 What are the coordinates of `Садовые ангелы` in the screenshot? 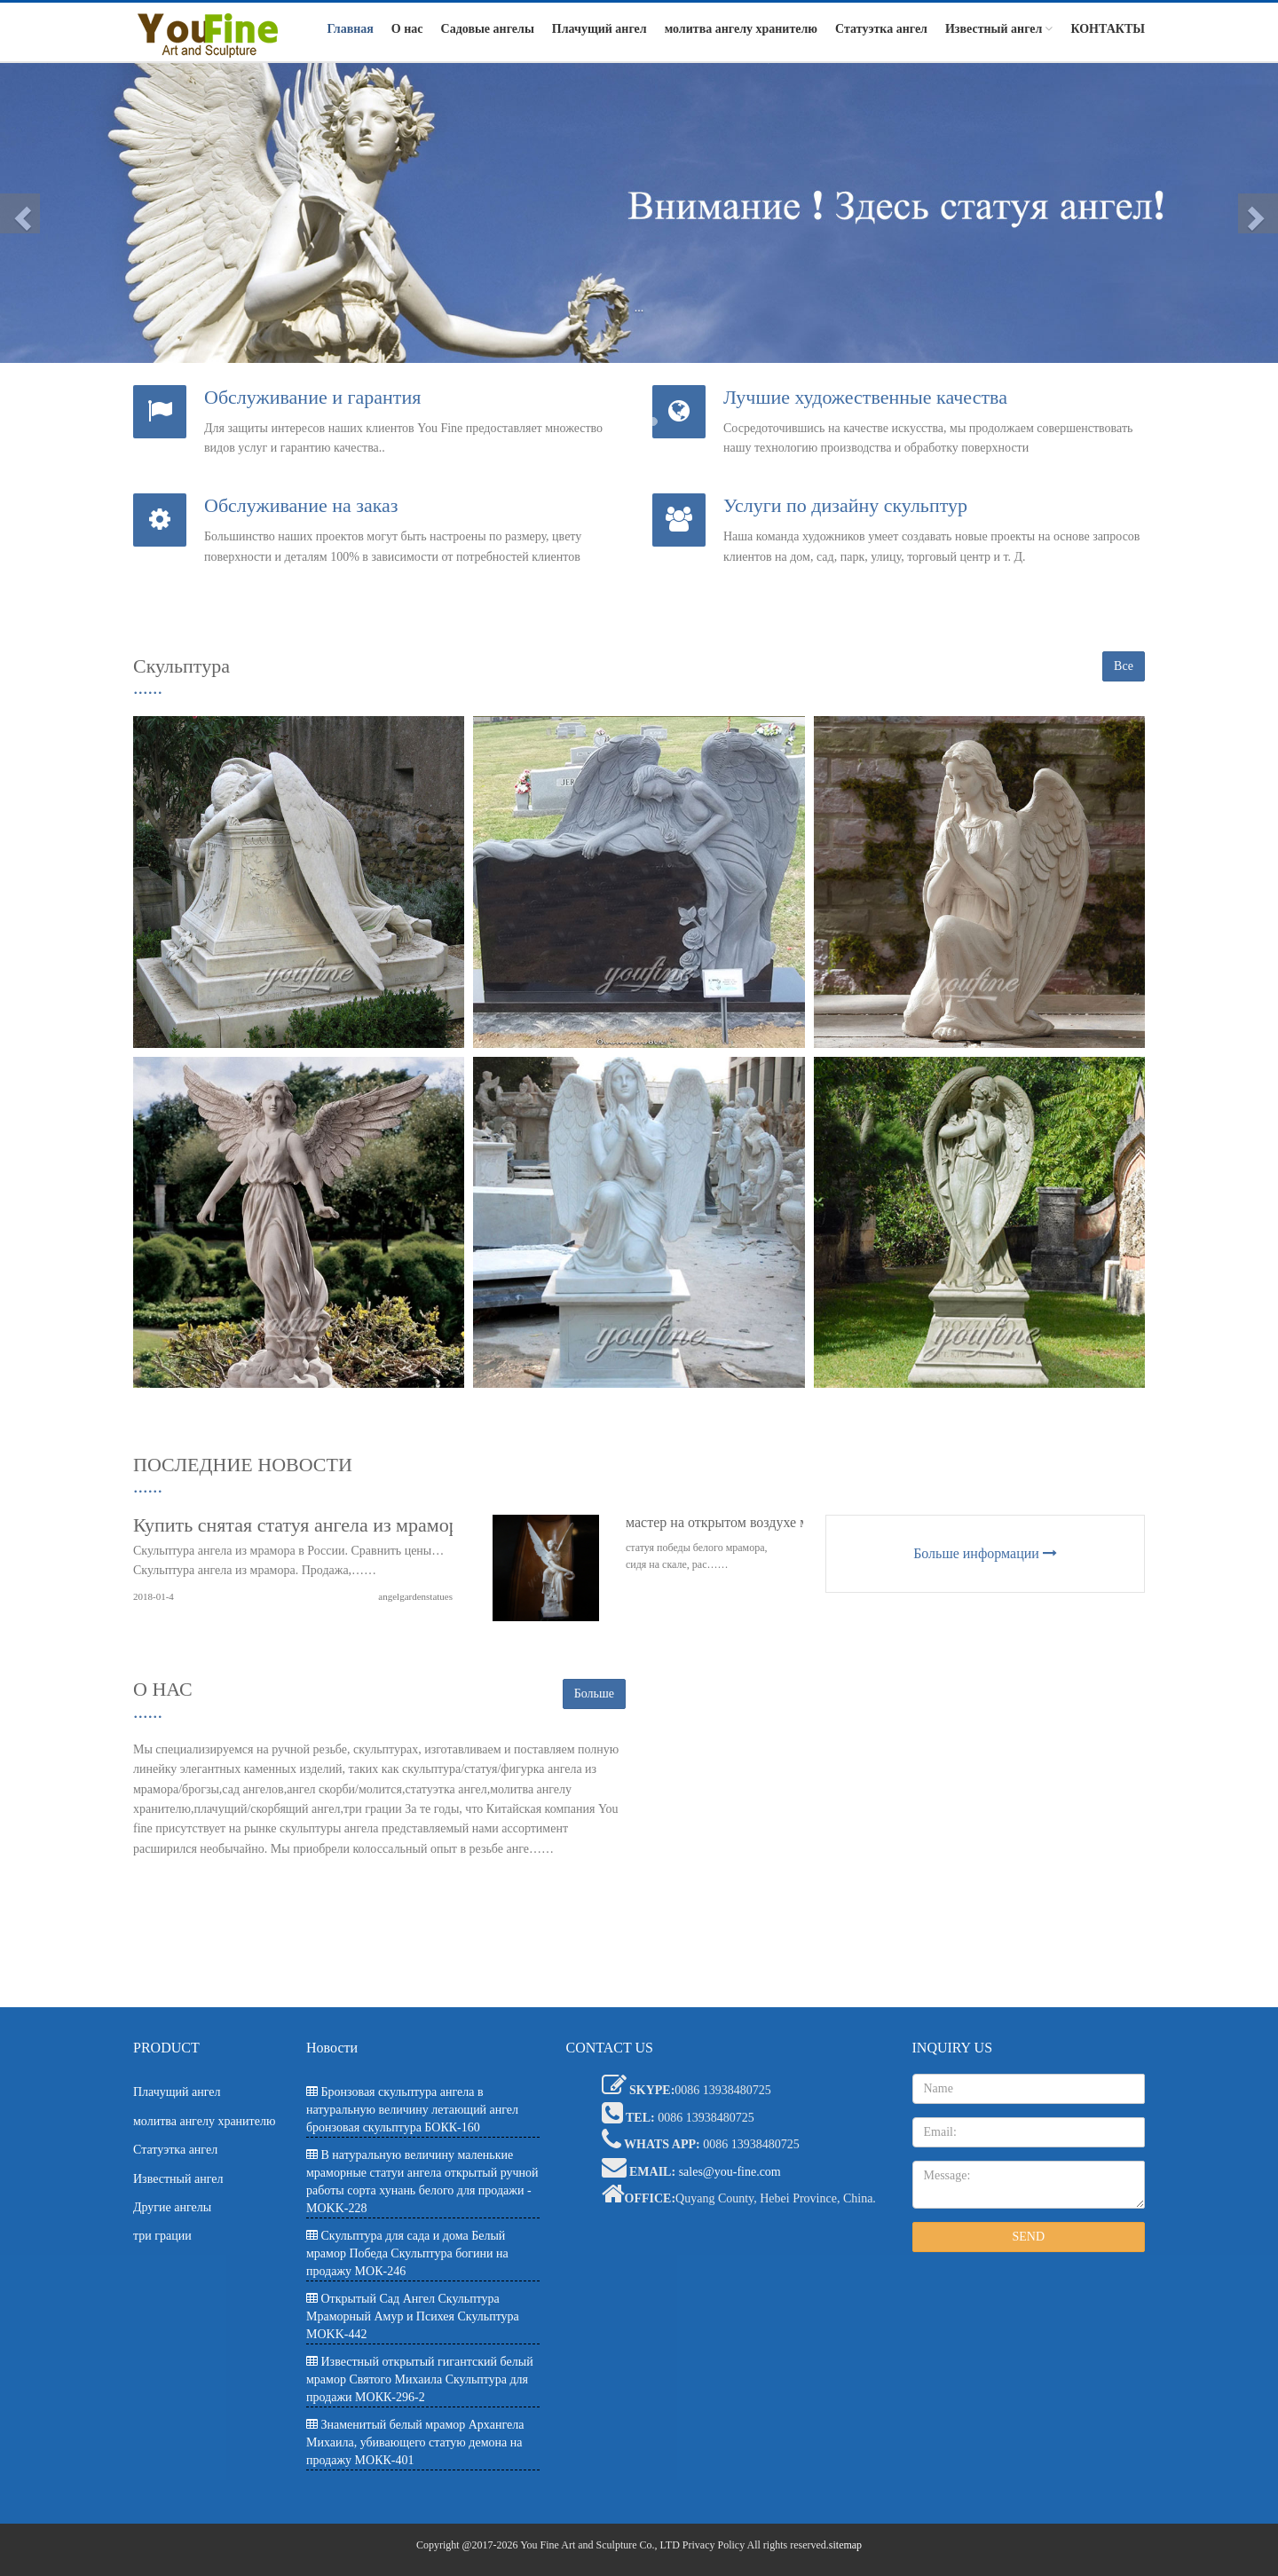 It's located at (487, 28).